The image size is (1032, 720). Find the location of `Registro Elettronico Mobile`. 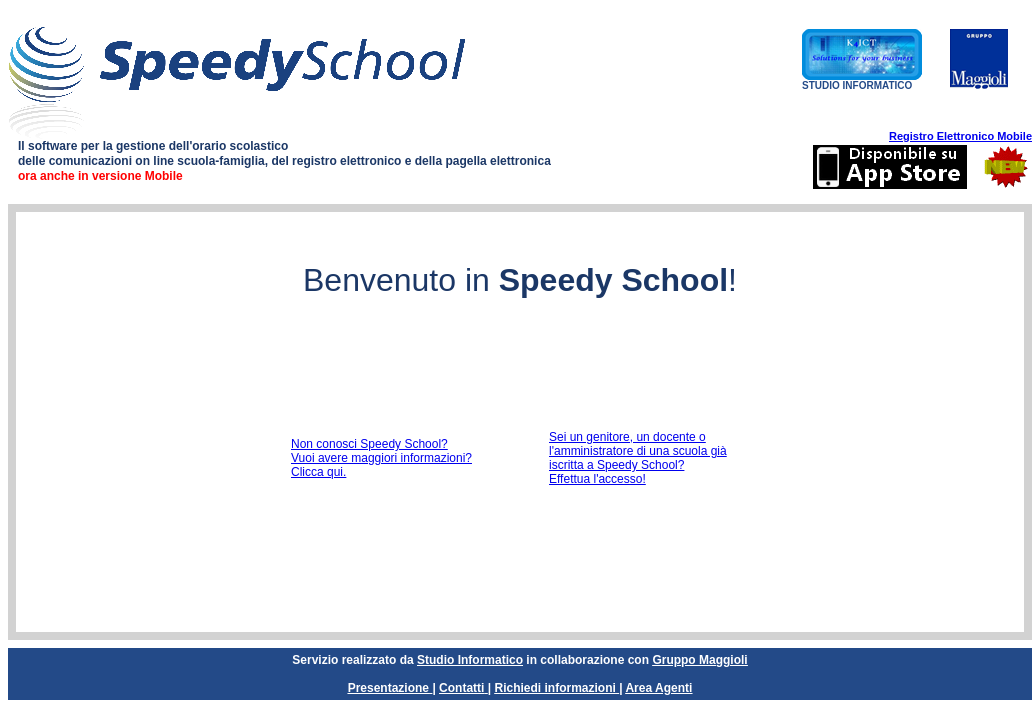

Registro Elettronico Mobile is located at coordinates (960, 136).